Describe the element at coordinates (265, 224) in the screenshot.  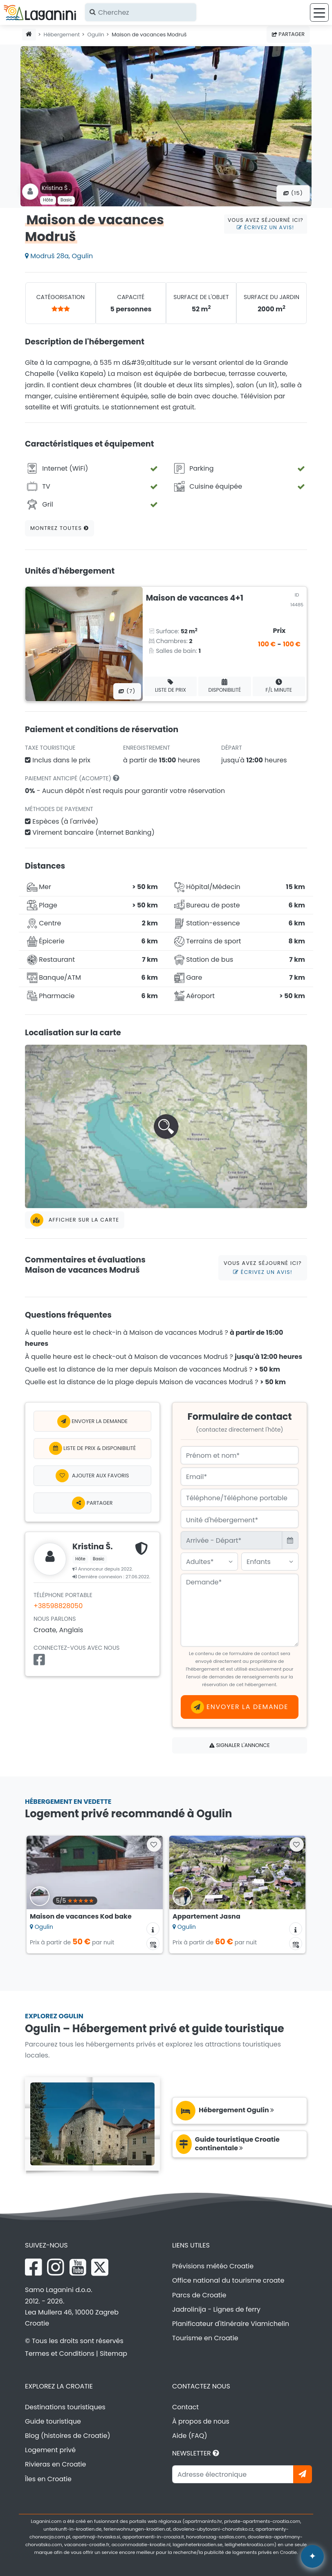
I see `Vous avez séjourné ici?` at that location.